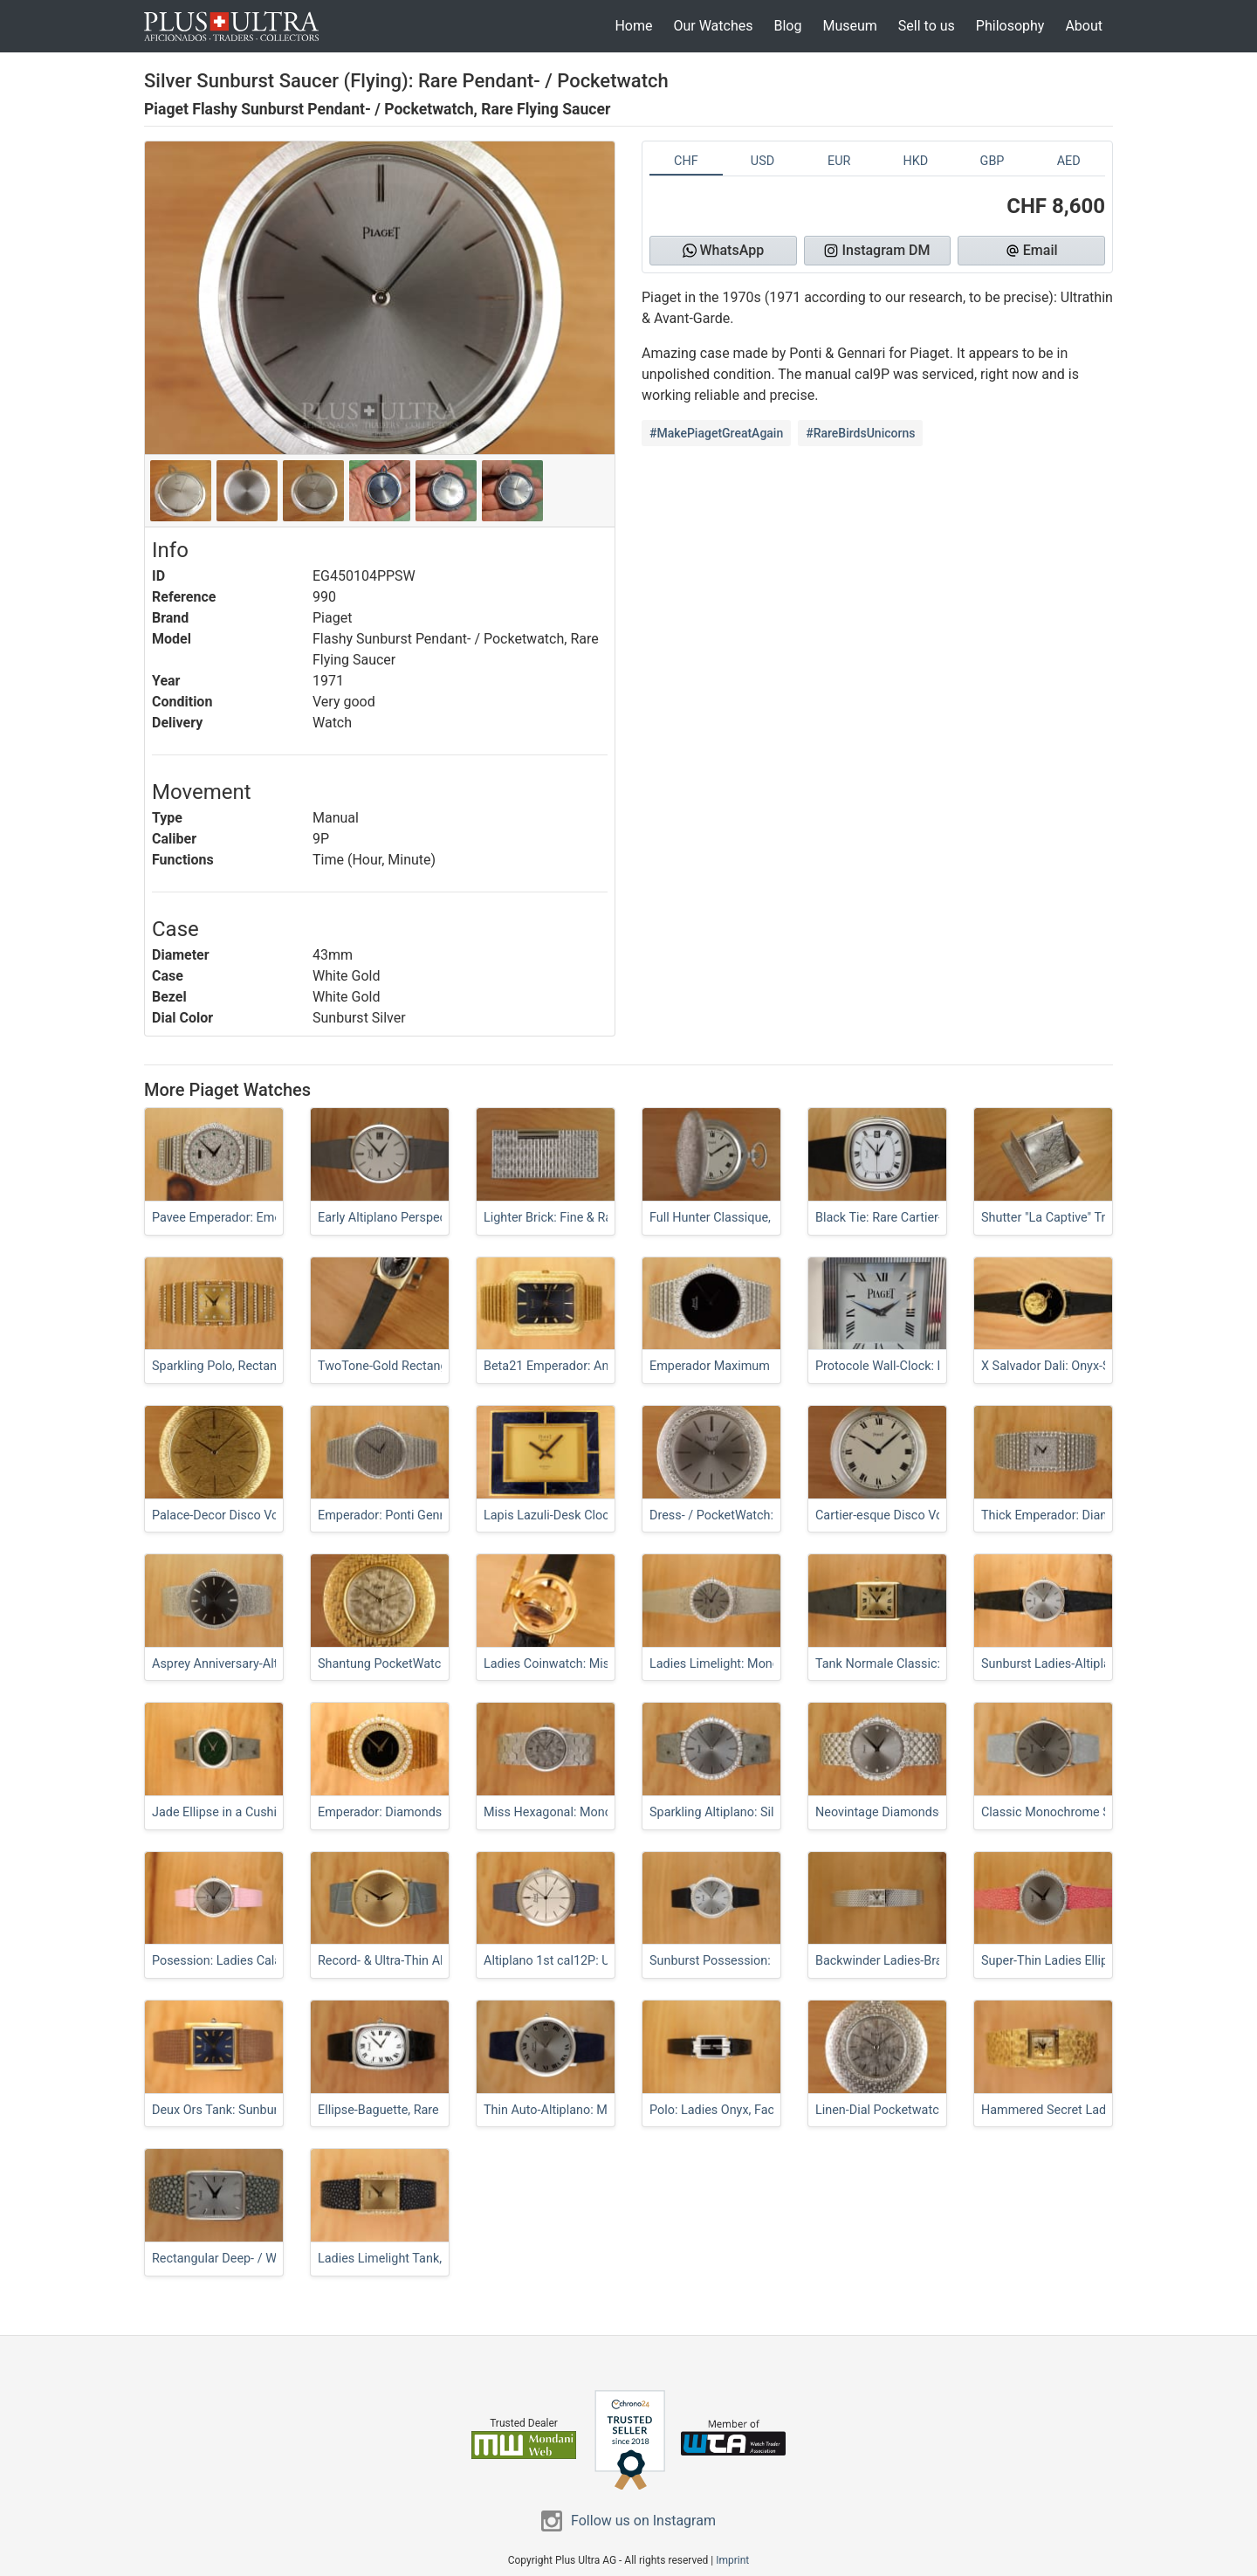  What do you see at coordinates (787, 25) in the screenshot?
I see `Blog` at bounding box center [787, 25].